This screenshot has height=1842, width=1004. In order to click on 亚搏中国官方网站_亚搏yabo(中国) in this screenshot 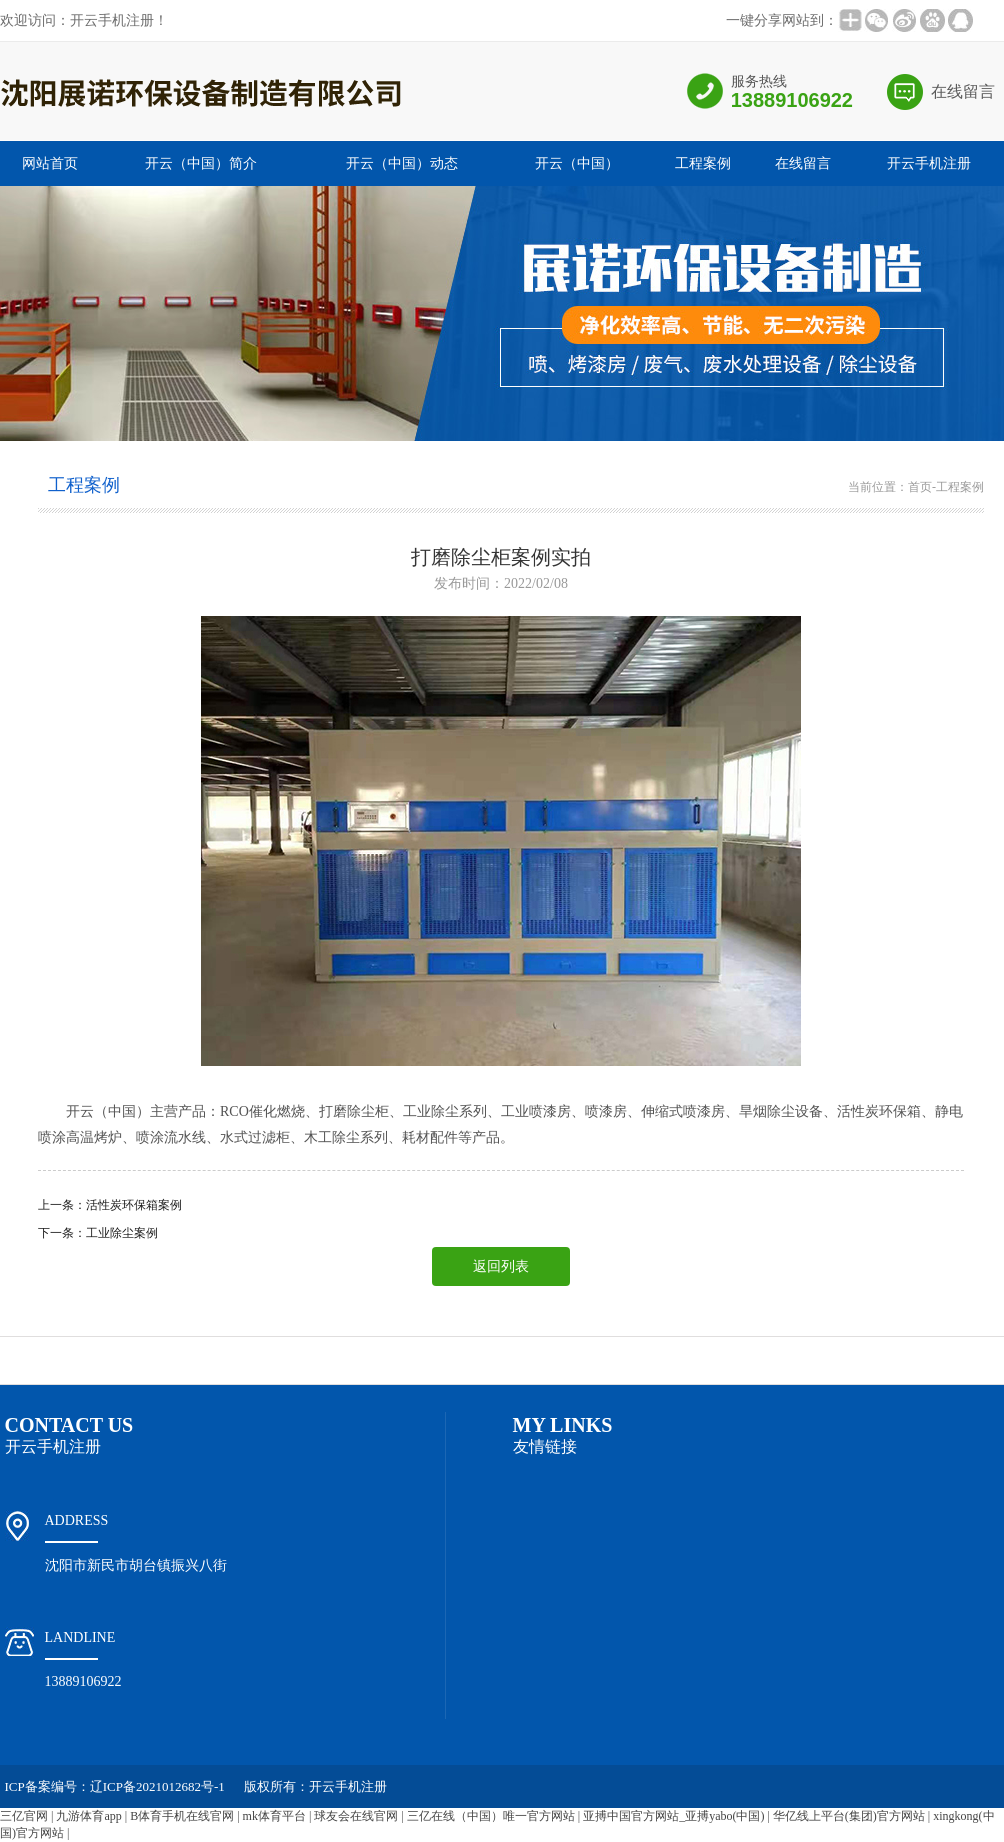, I will do `click(673, 1816)`.